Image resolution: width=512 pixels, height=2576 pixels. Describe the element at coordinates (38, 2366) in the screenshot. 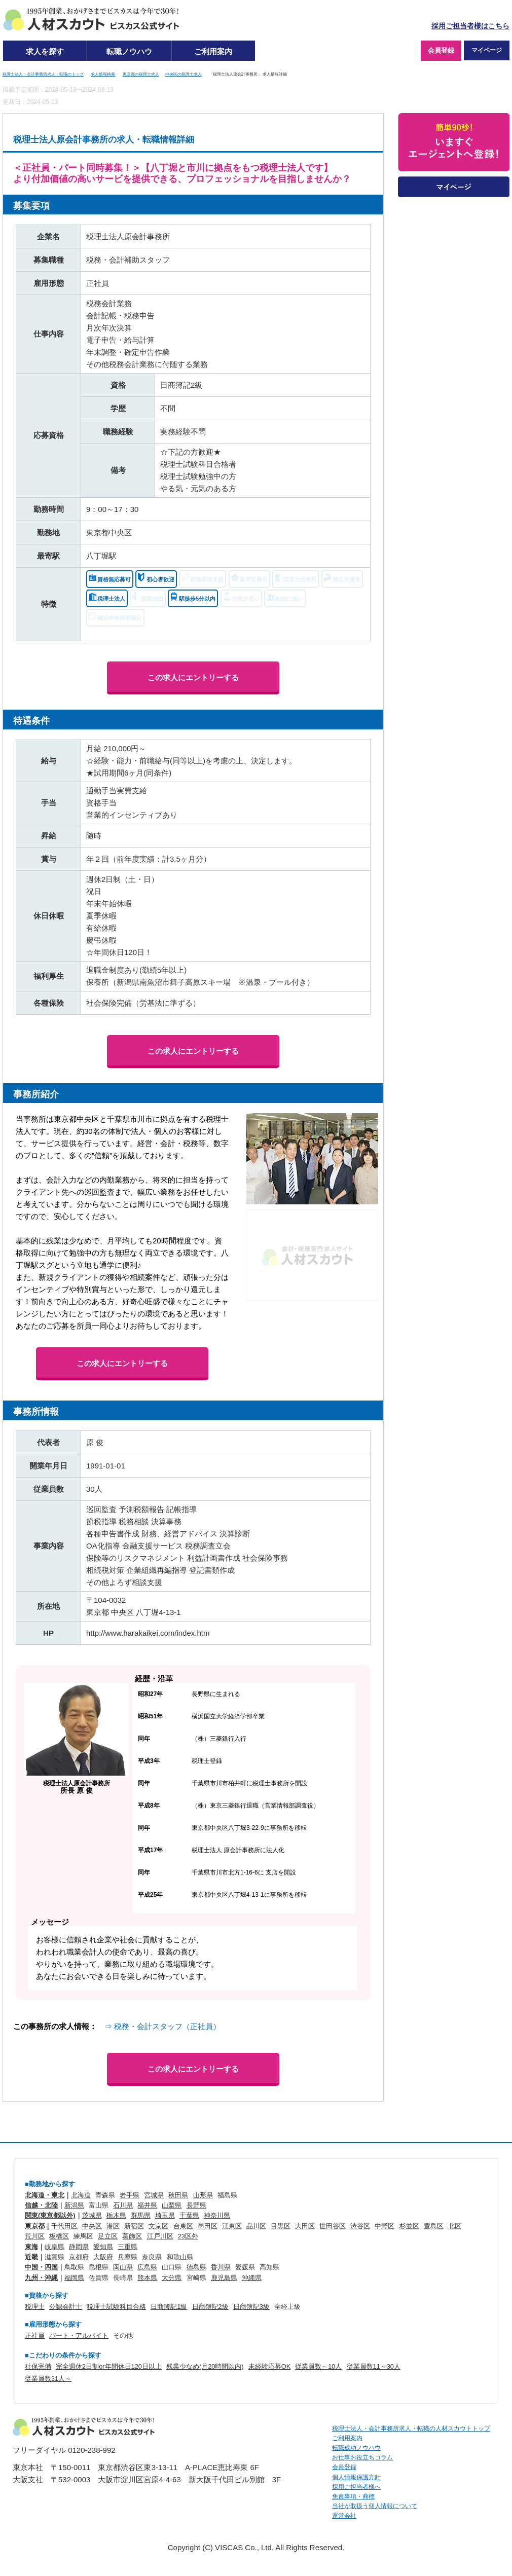

I see `社保完備` at that location.